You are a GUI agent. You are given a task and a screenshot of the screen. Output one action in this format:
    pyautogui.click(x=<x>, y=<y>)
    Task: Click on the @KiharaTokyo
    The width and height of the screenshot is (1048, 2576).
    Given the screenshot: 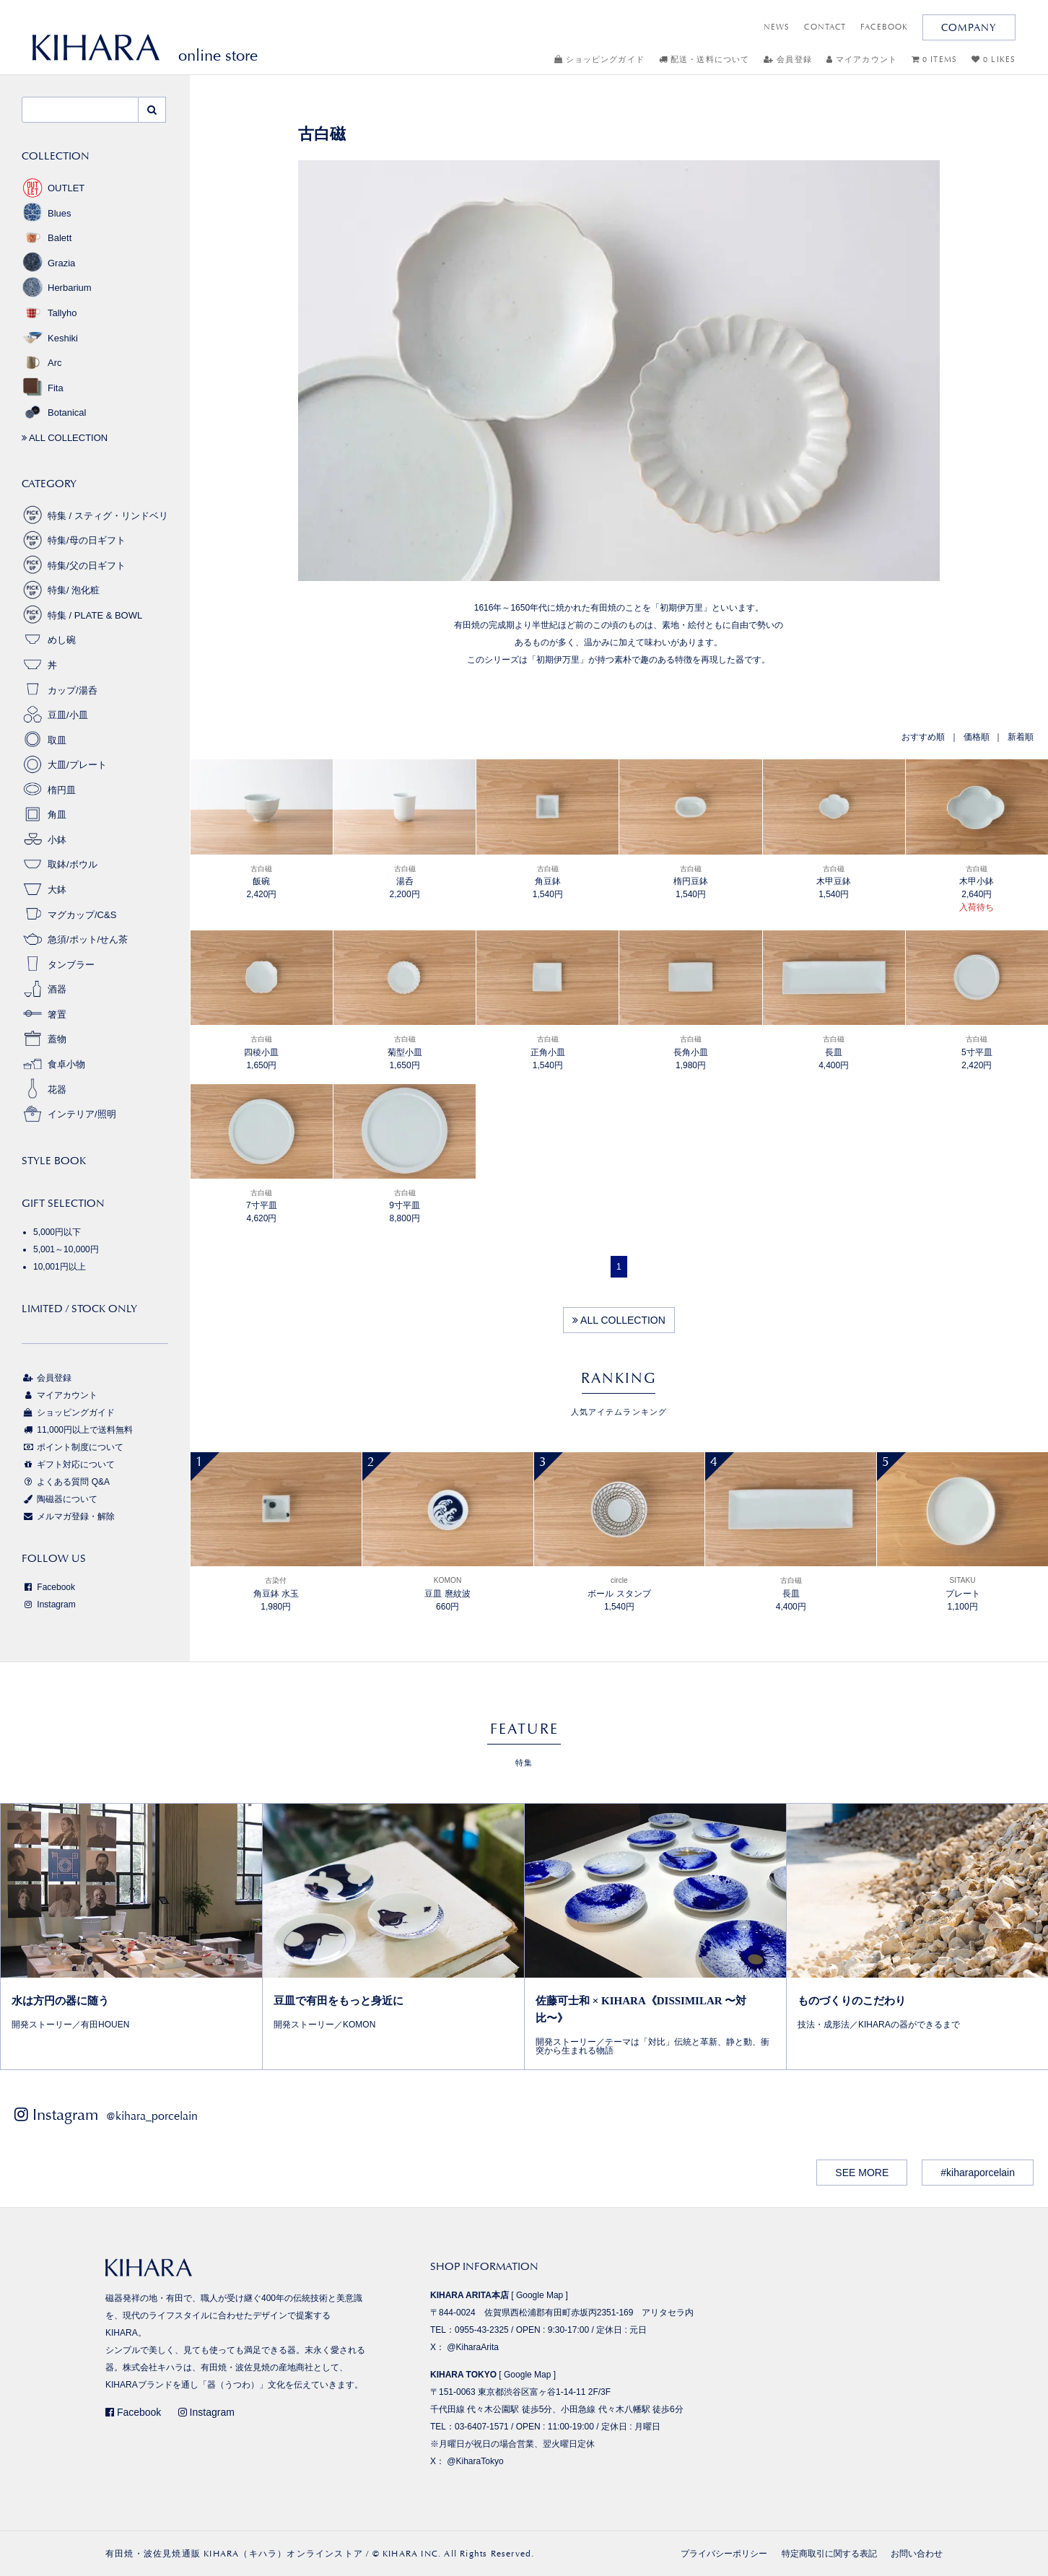 What is the action you would take?
    pyautogui.click(x=475, y=2461)
    